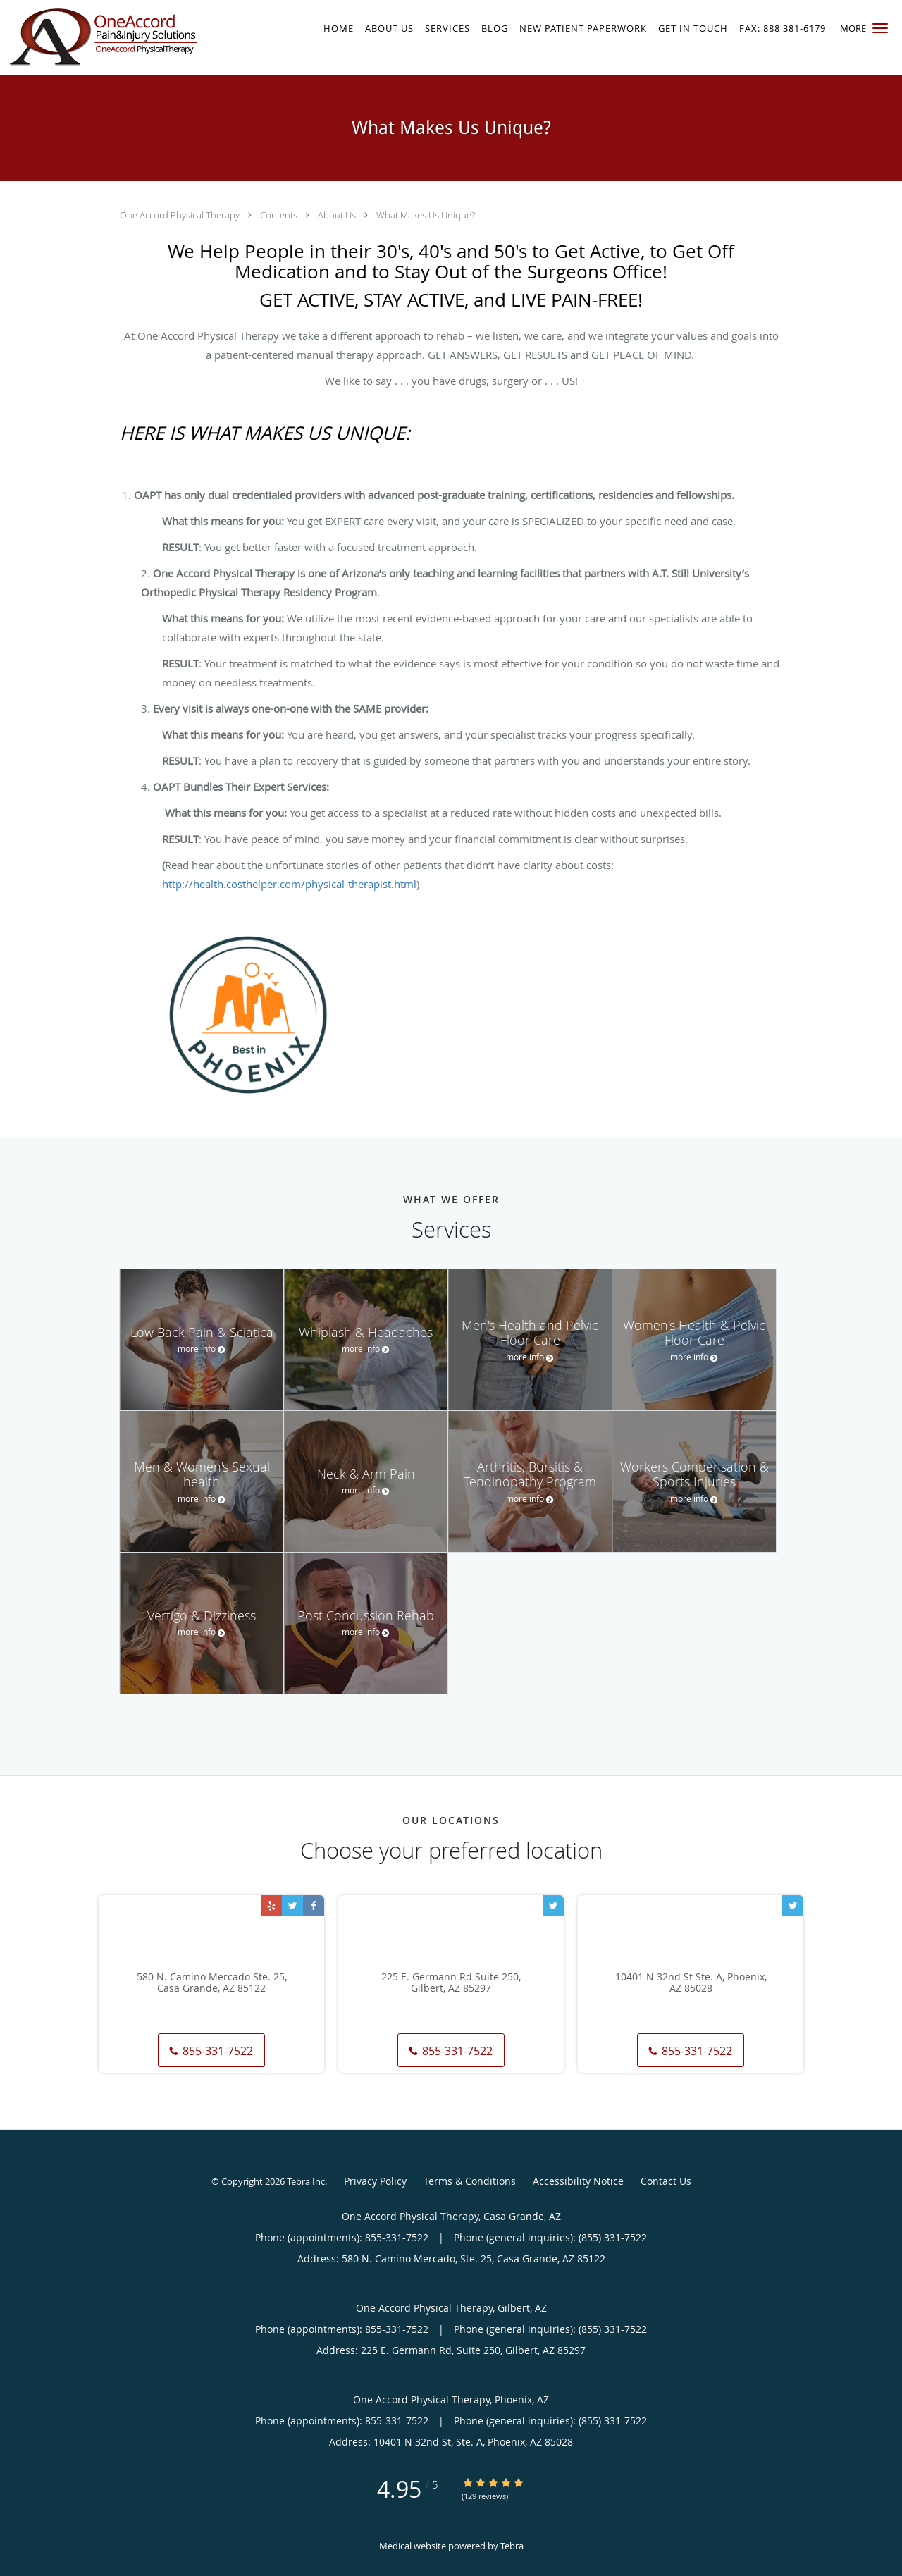 The width and height of the screenshot is (902, 2576). I want to click on [button], so click(880, 28).